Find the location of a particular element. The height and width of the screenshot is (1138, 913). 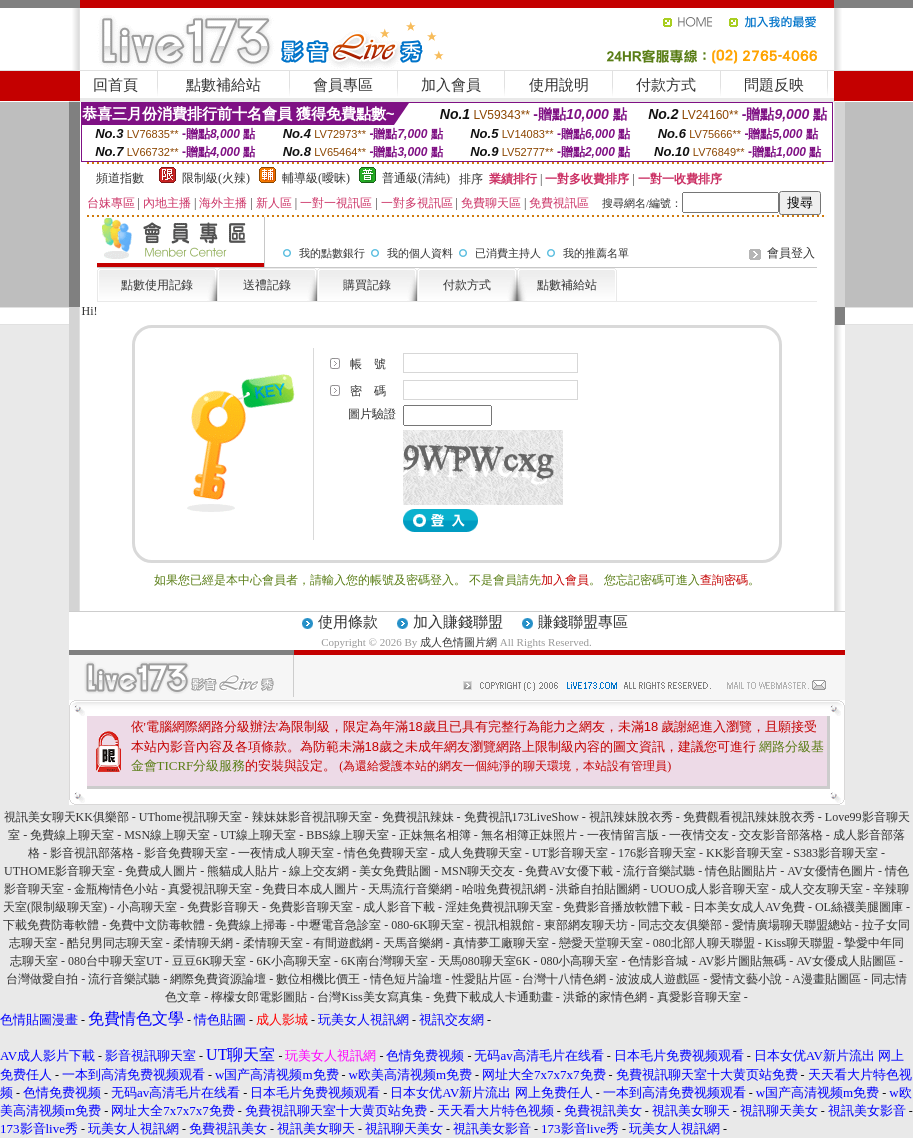

視訊辣妹脫衣秀 is located at coordinates (631, 817).